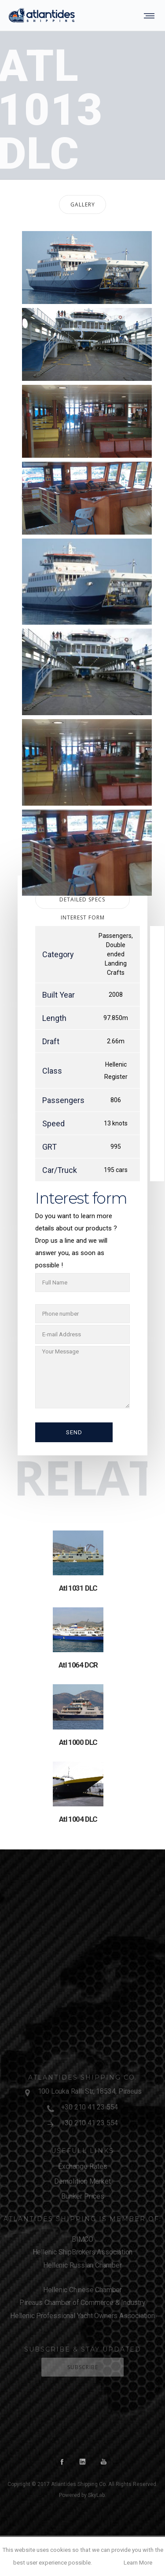 Image resolution: width=165 pixels, height=2576 pixels. I want to click on 97.850m, so click(115, 1017).